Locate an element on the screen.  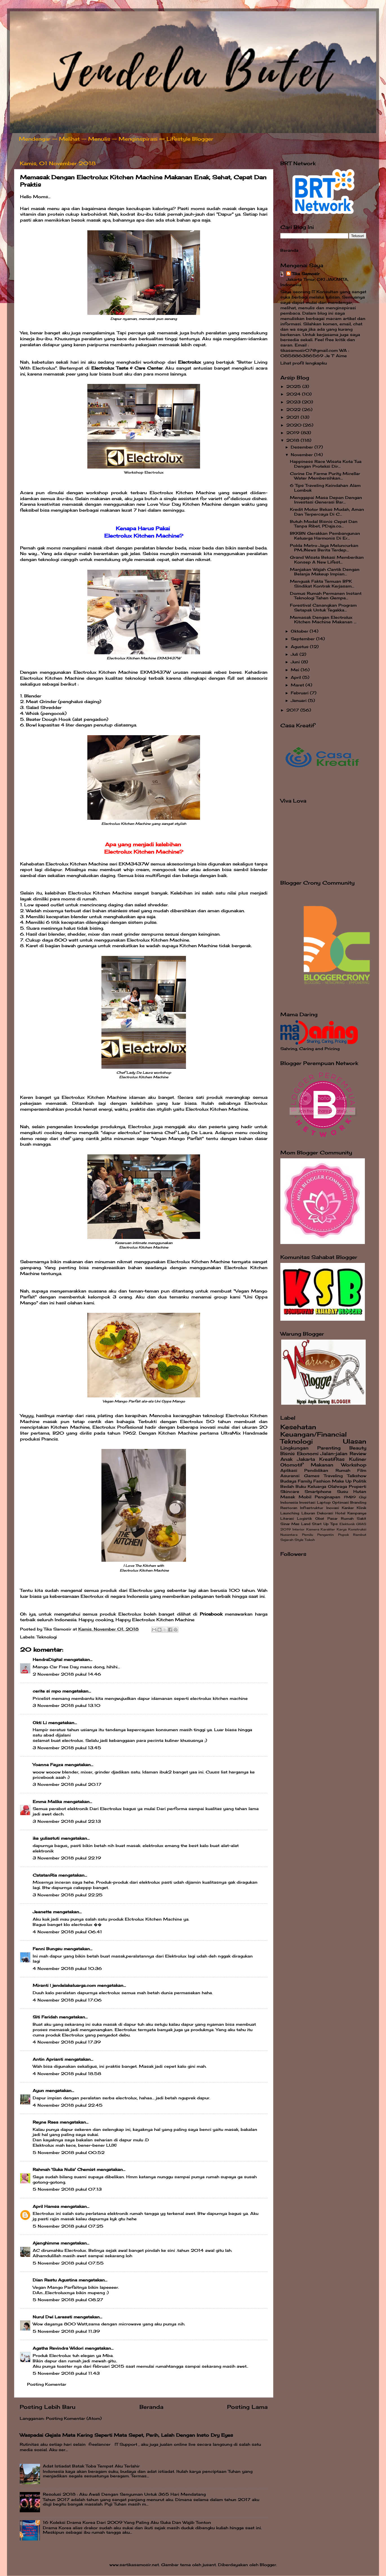
Posting Komentar (Atom) is located at coordinates (74, 2418).